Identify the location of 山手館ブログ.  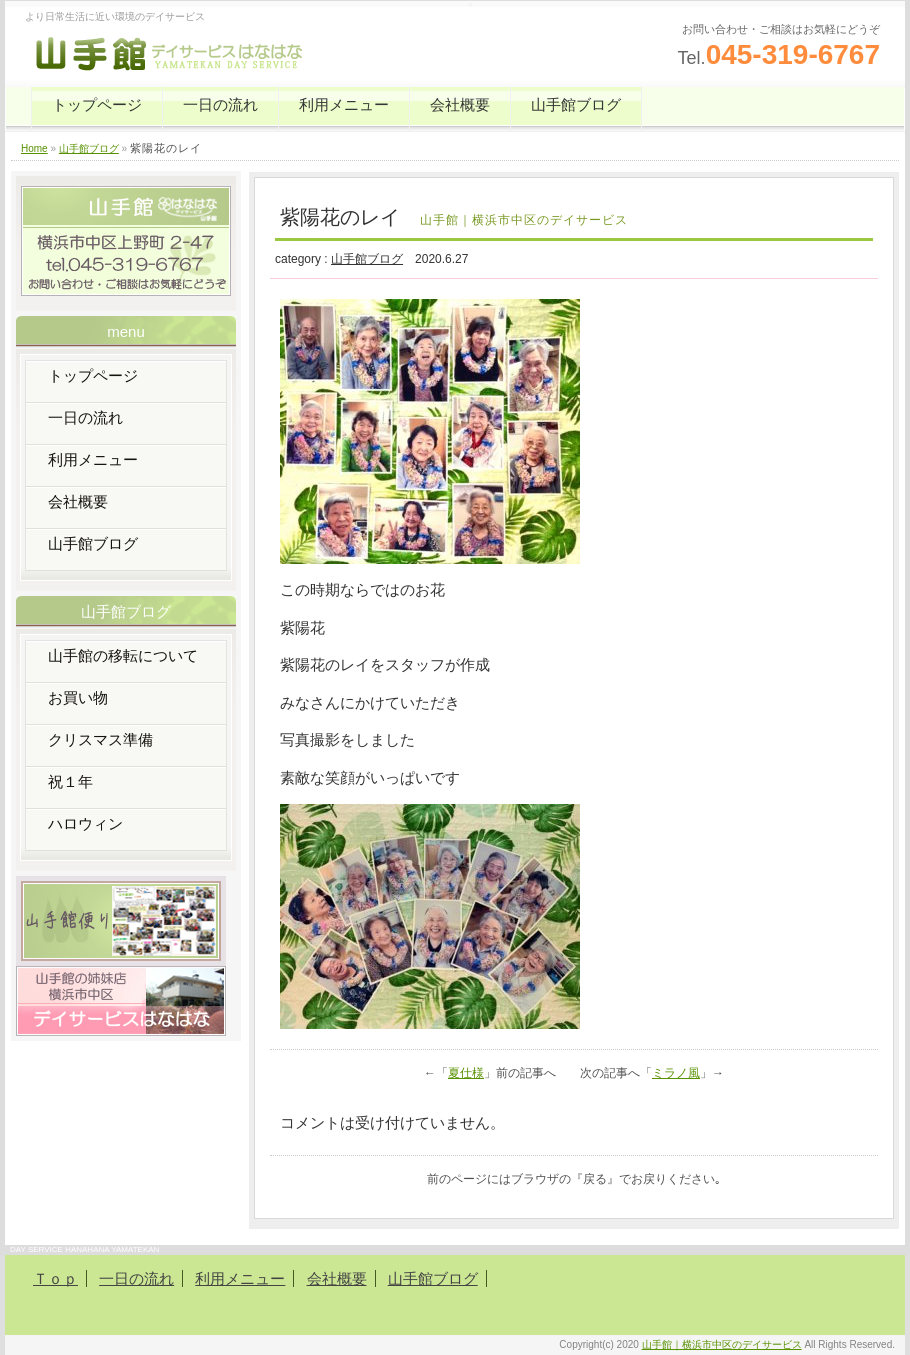
(576, 104).